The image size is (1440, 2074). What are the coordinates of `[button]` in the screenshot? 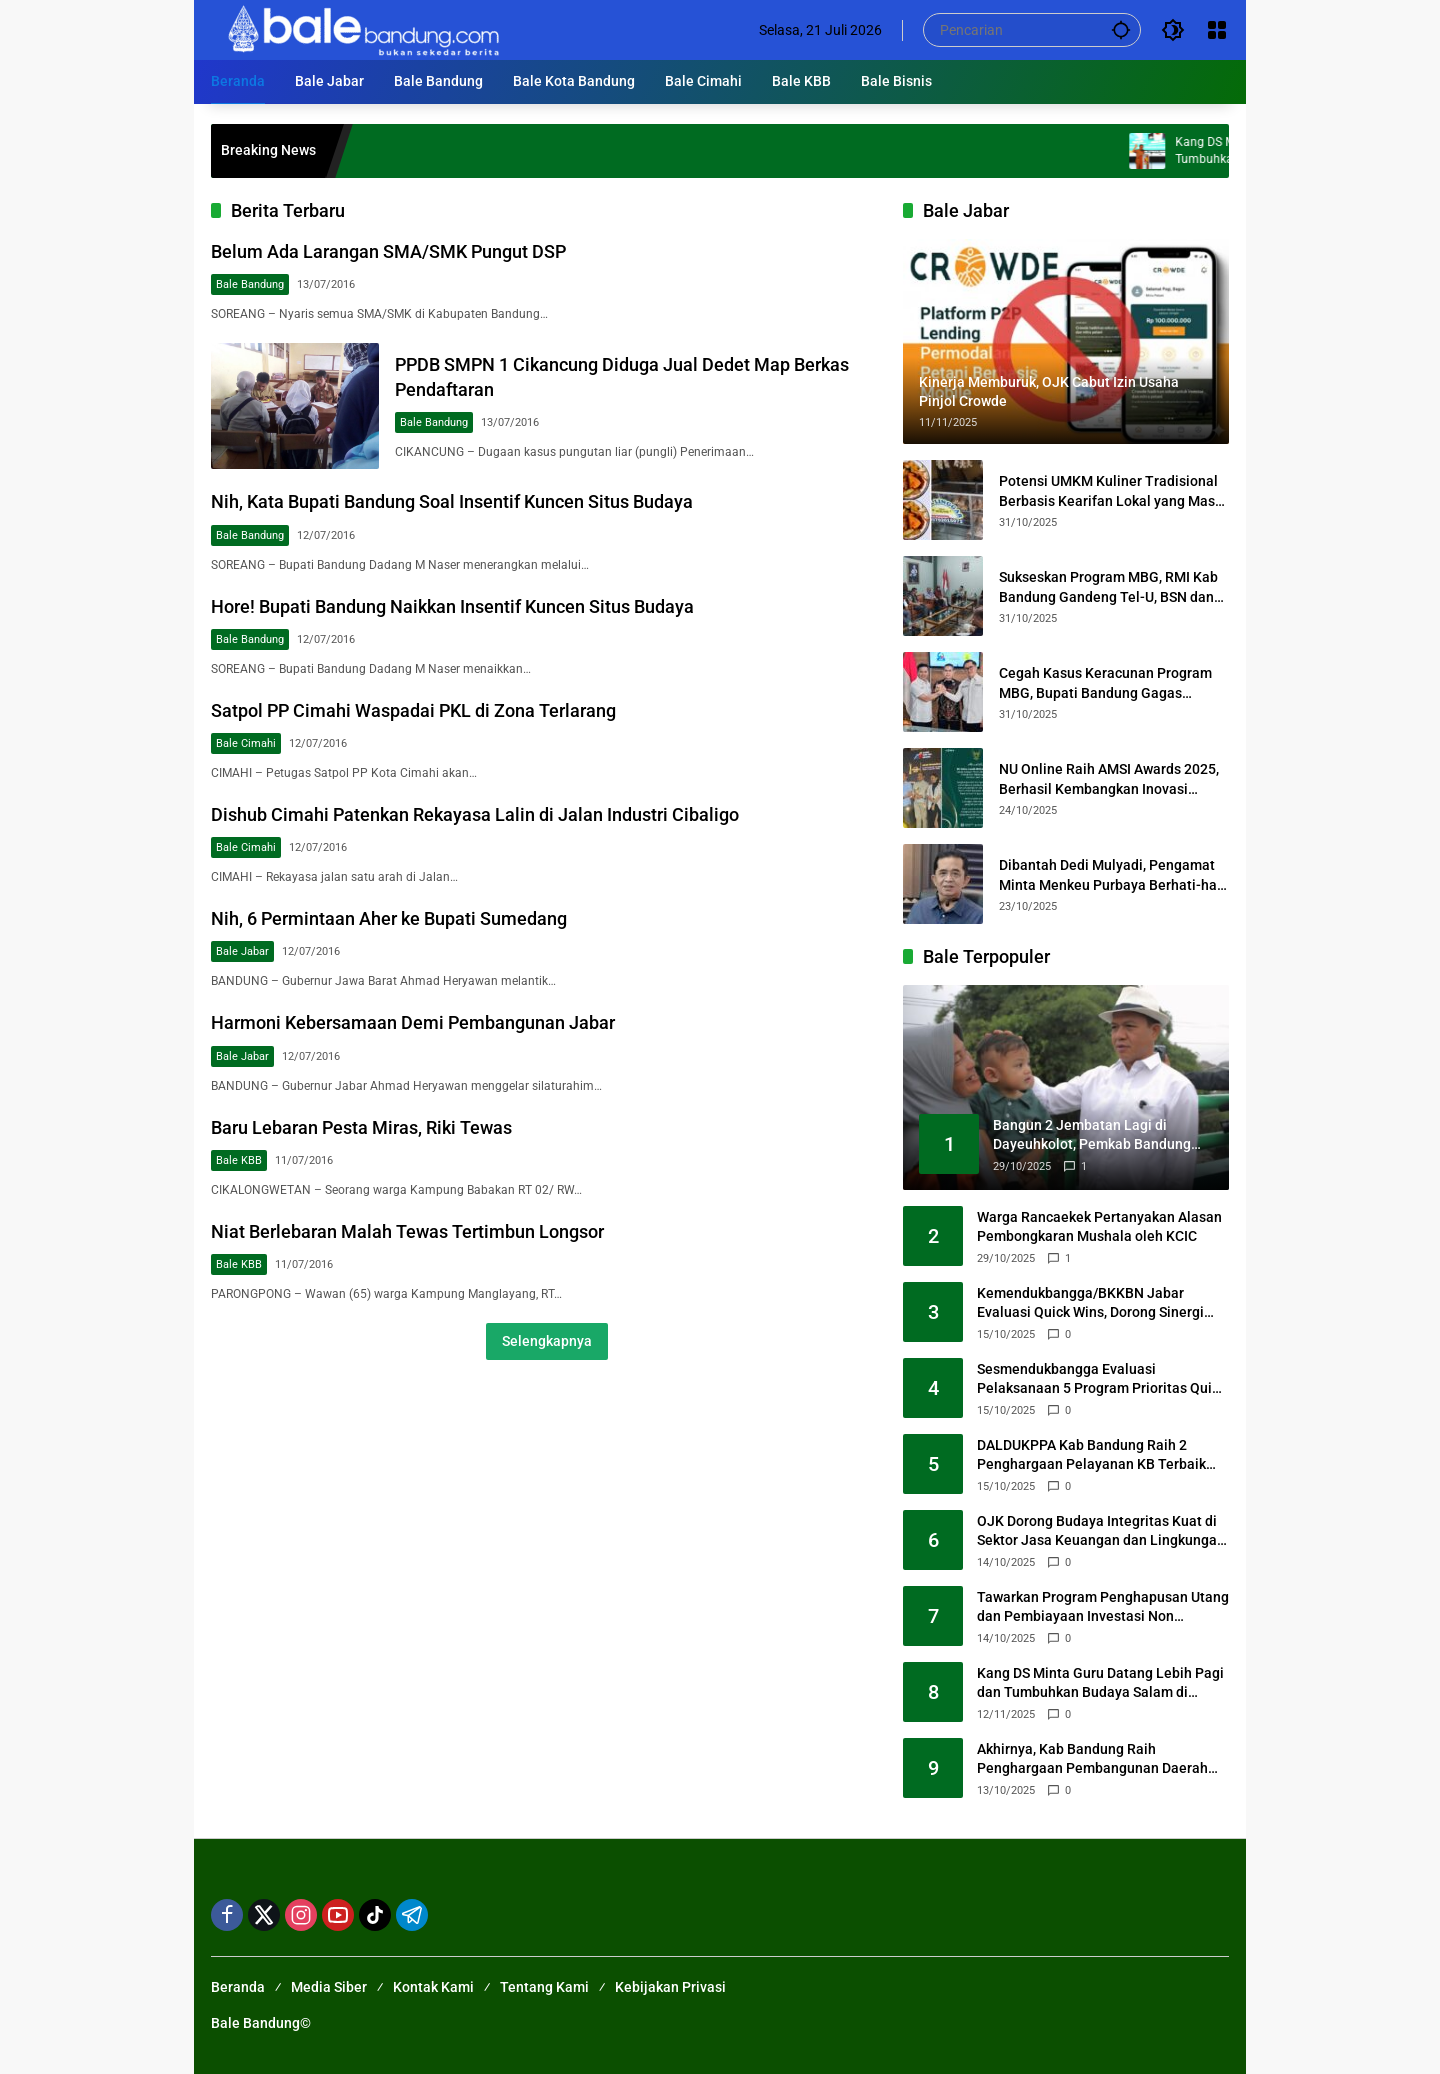 It's located at (1121, 29).